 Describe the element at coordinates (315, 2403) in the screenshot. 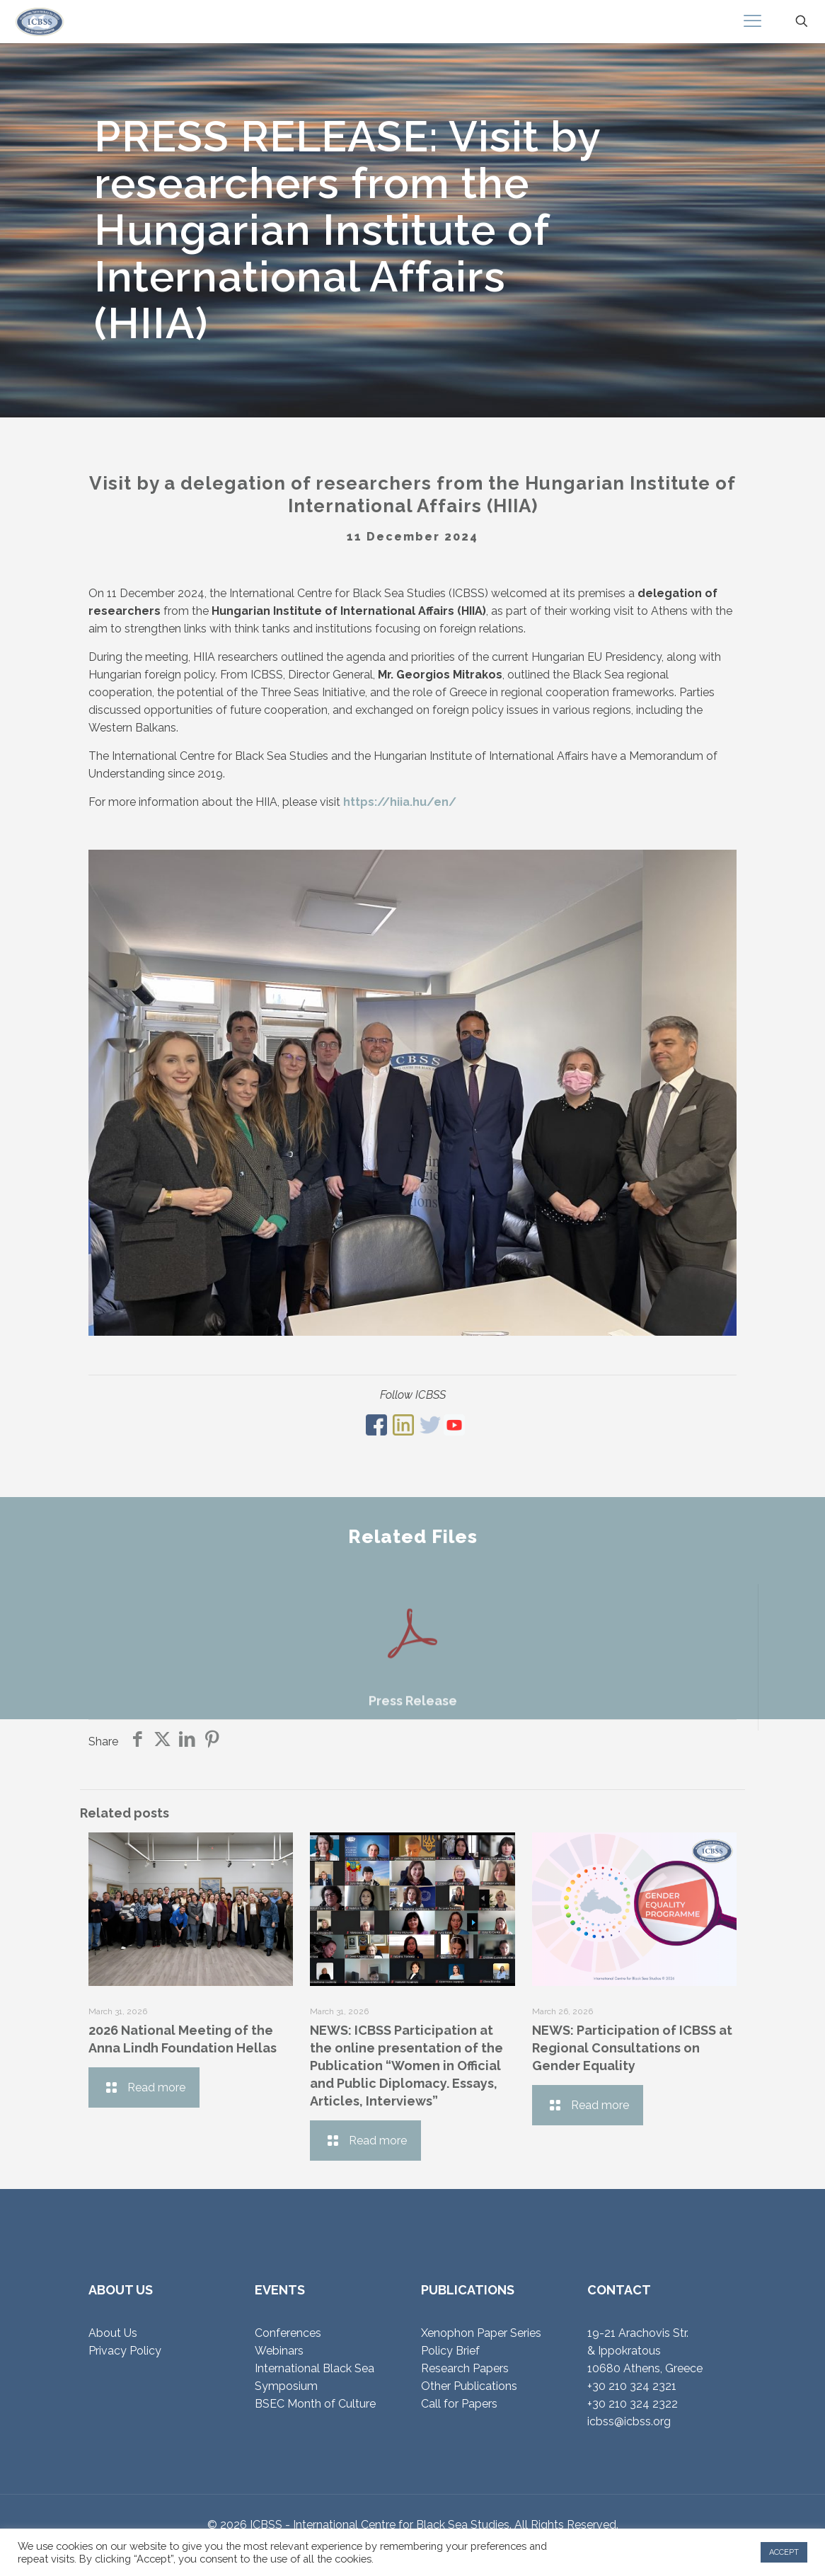

I see `BSEC Month of Culture` at that location.